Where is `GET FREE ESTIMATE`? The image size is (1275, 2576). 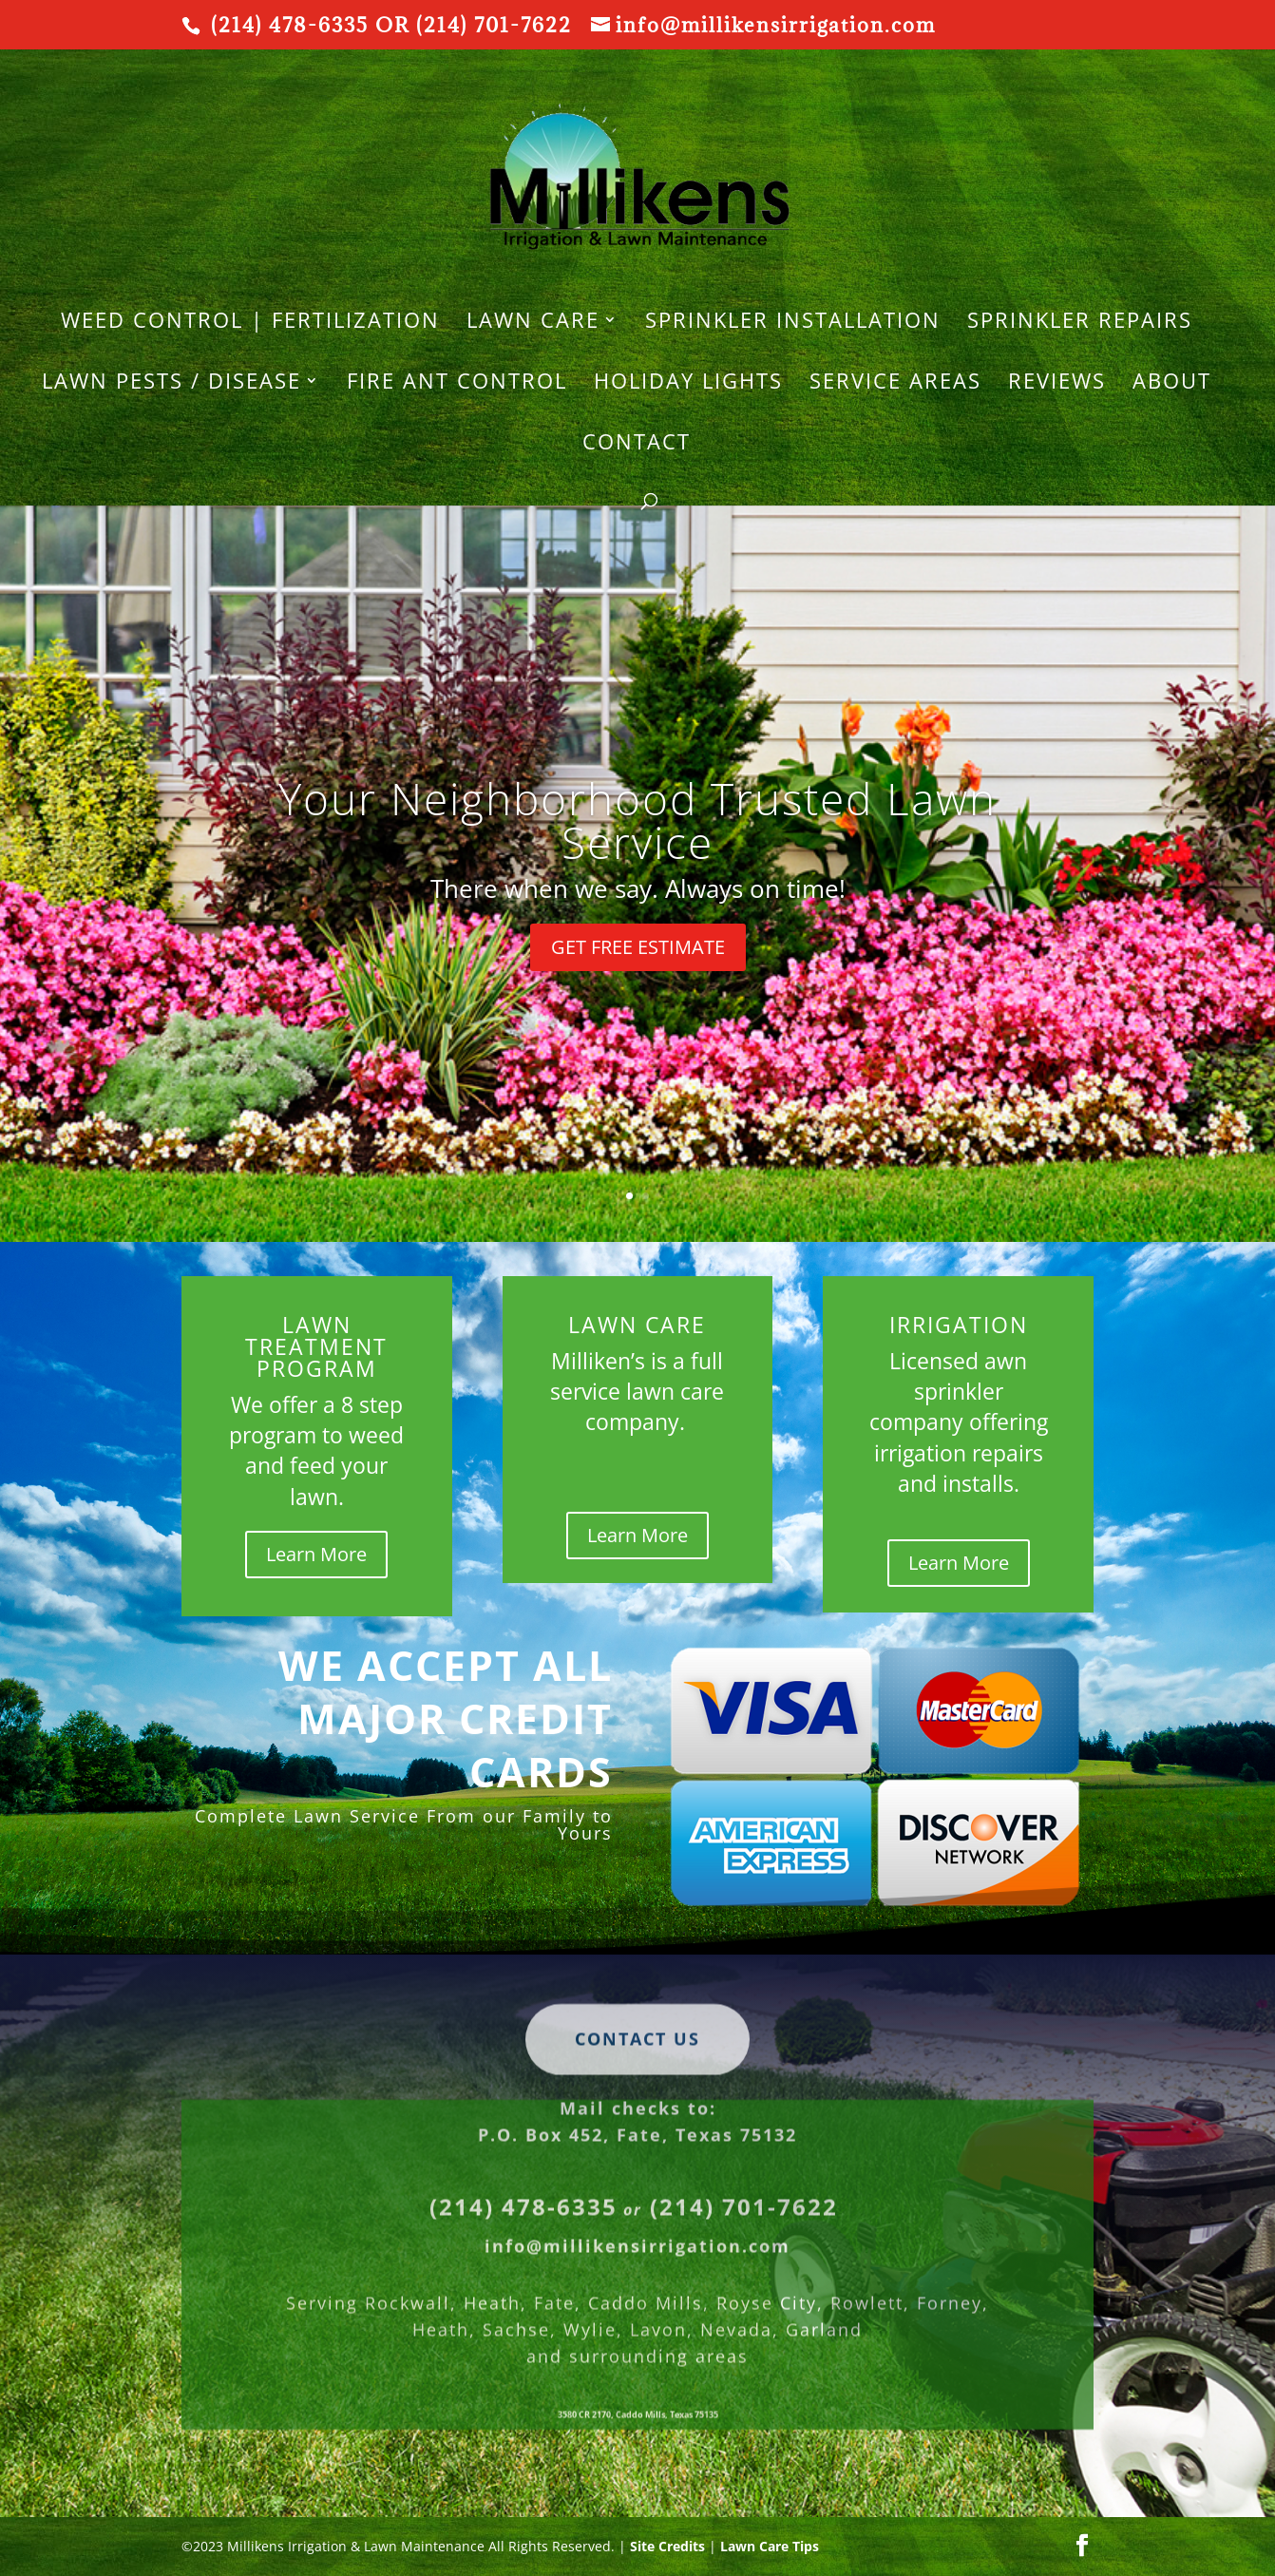
GET FREE ESTIMATE is located at coordinates (638, 947).